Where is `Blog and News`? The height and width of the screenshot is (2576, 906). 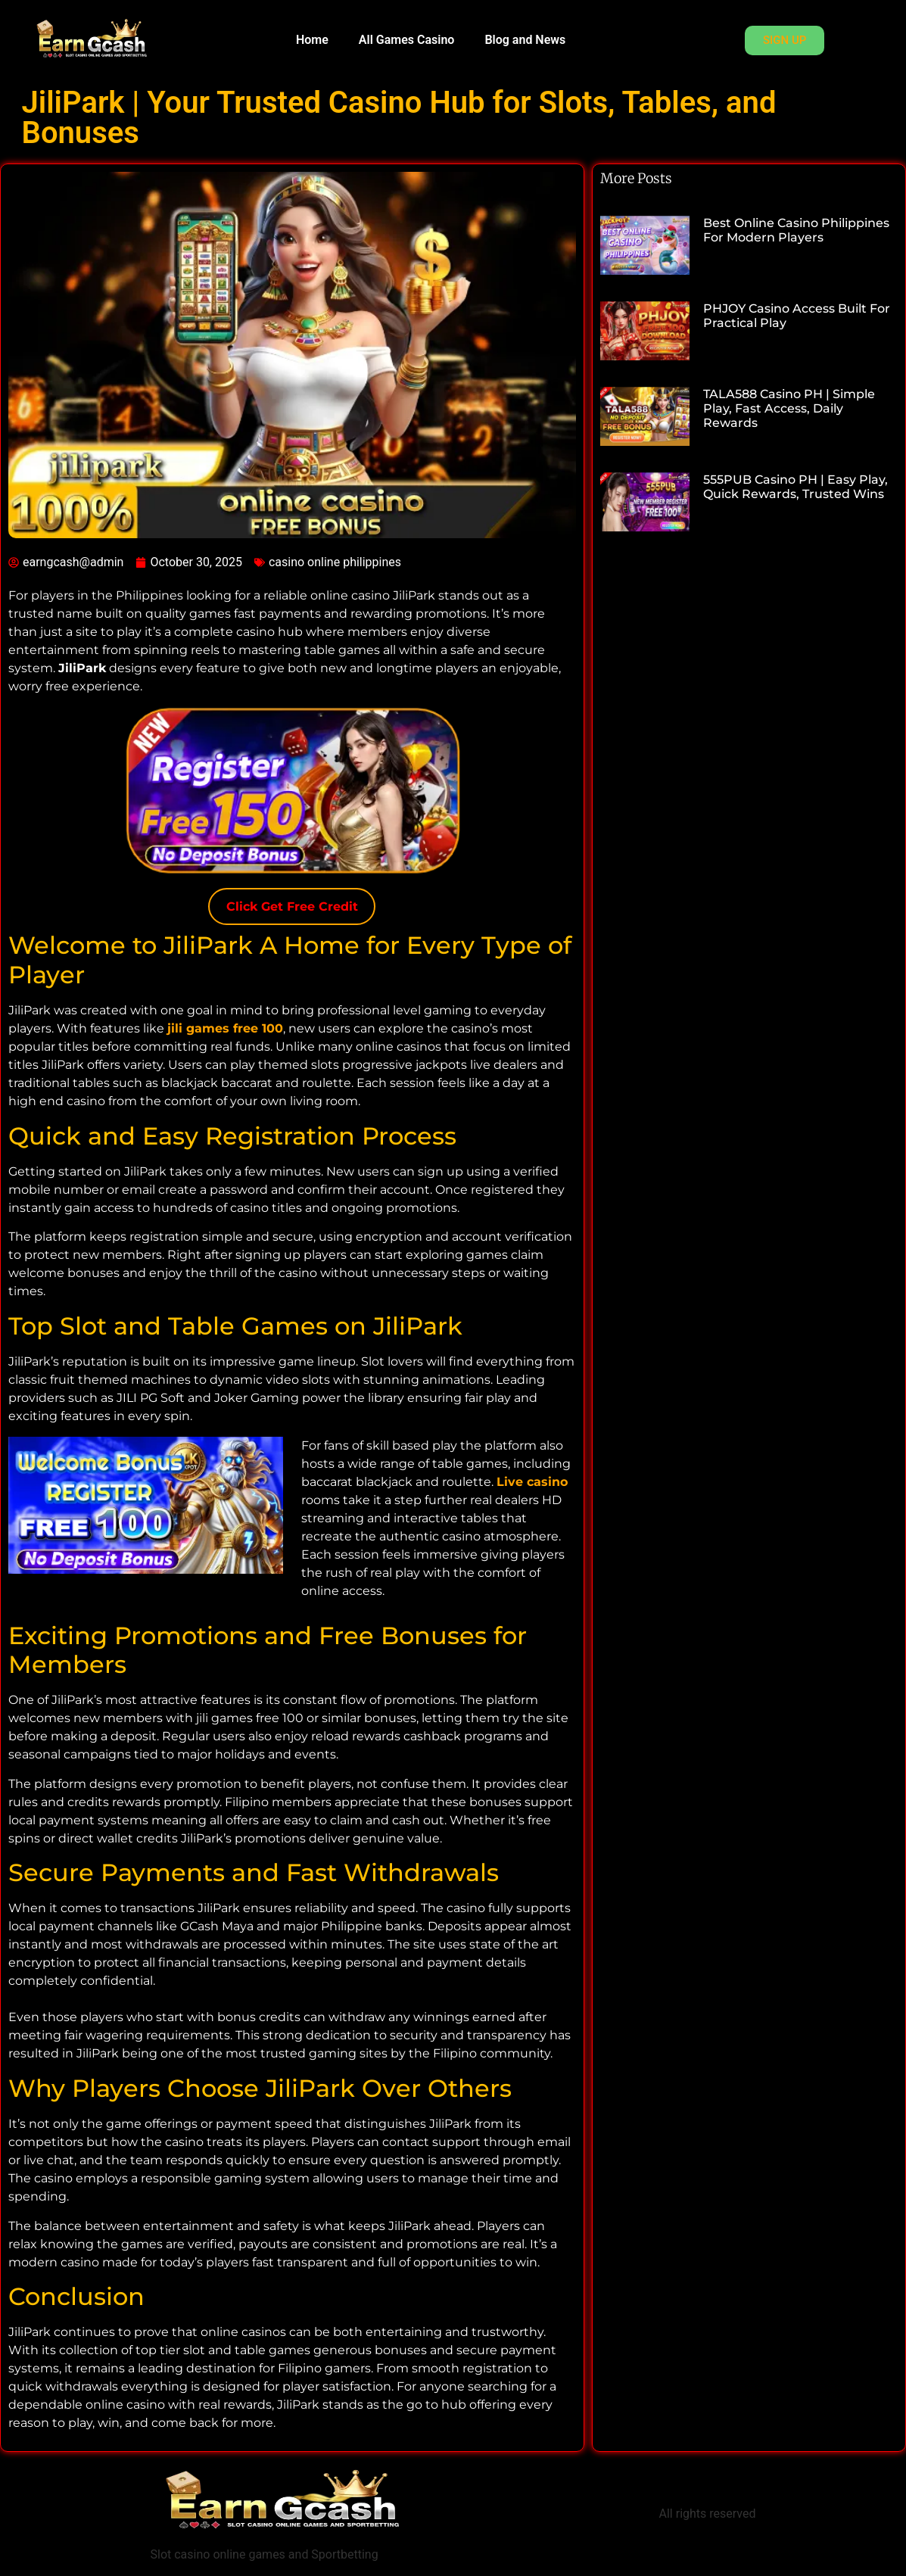
Blog and News is located at coordinates (524, 40).